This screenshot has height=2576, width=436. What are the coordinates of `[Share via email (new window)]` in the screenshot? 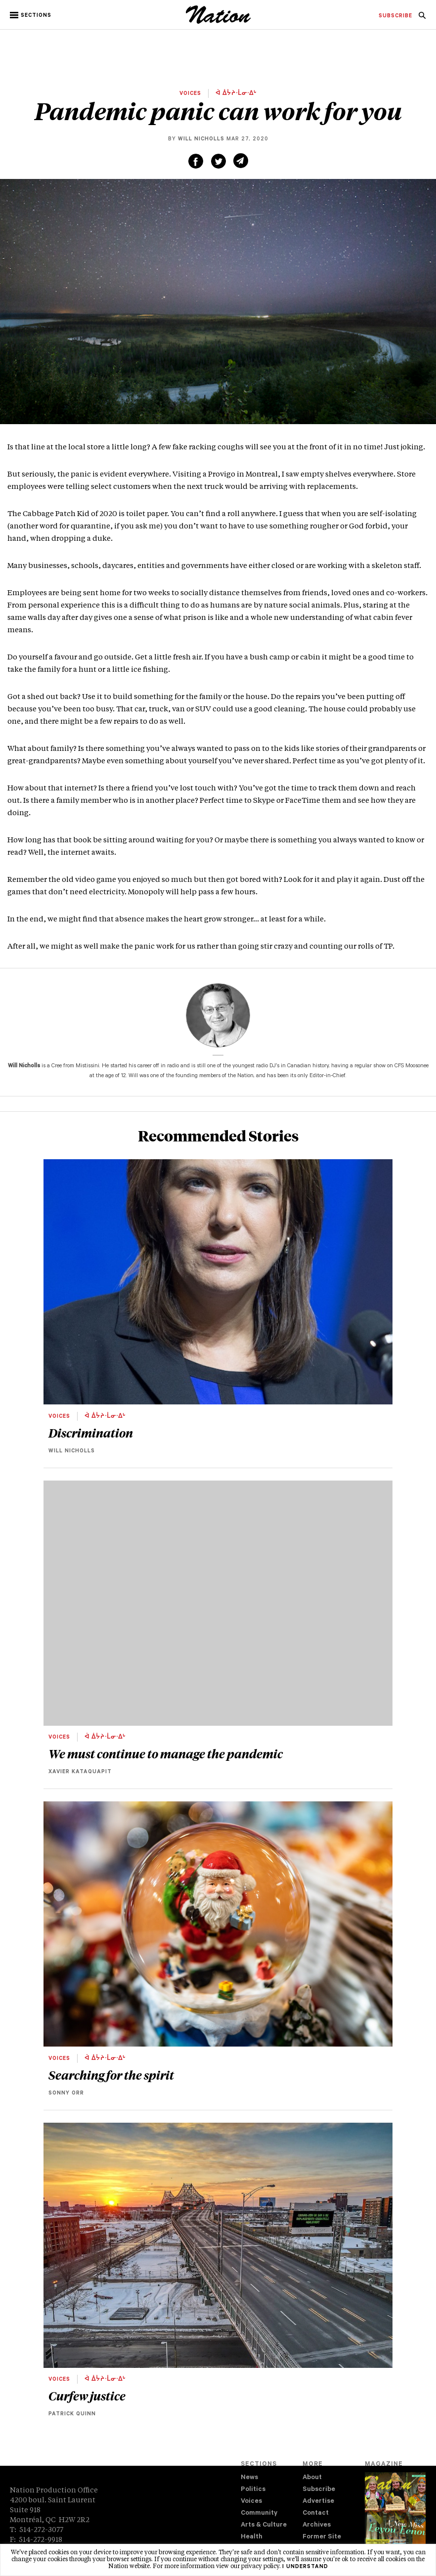 It's located at (240, 160).